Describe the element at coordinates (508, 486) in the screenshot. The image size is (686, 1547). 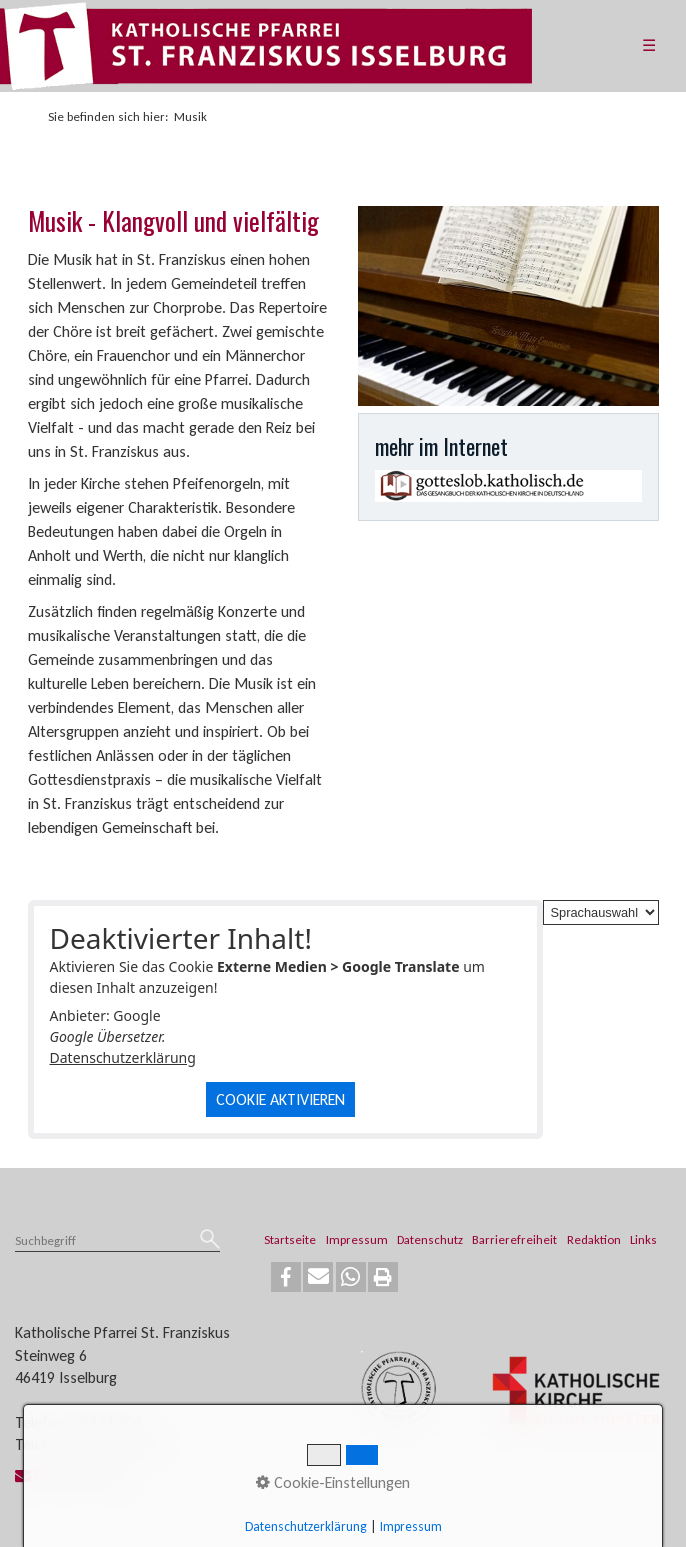
I see `[Open link in new tab/window]` at that location.